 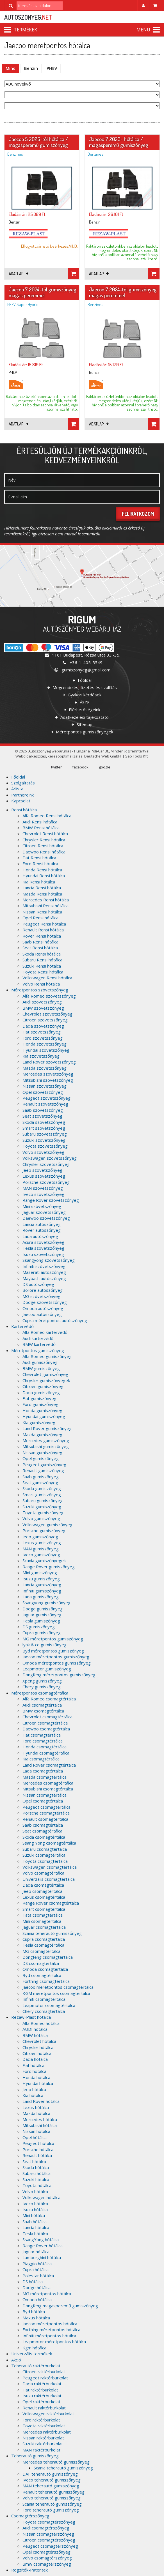 What do you see at coordinates (41, 1206) in the screenshot?
I see `Mini szövetszőnyeg` at bounding box center [41, 1206].